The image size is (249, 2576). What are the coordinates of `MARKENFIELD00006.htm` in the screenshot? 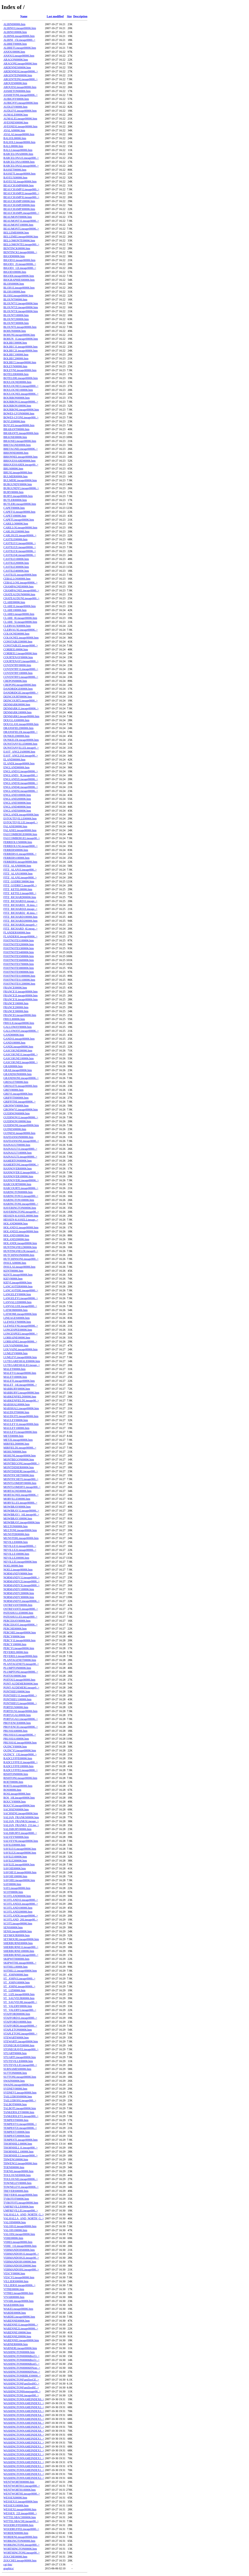 It's located at (19, 1396).